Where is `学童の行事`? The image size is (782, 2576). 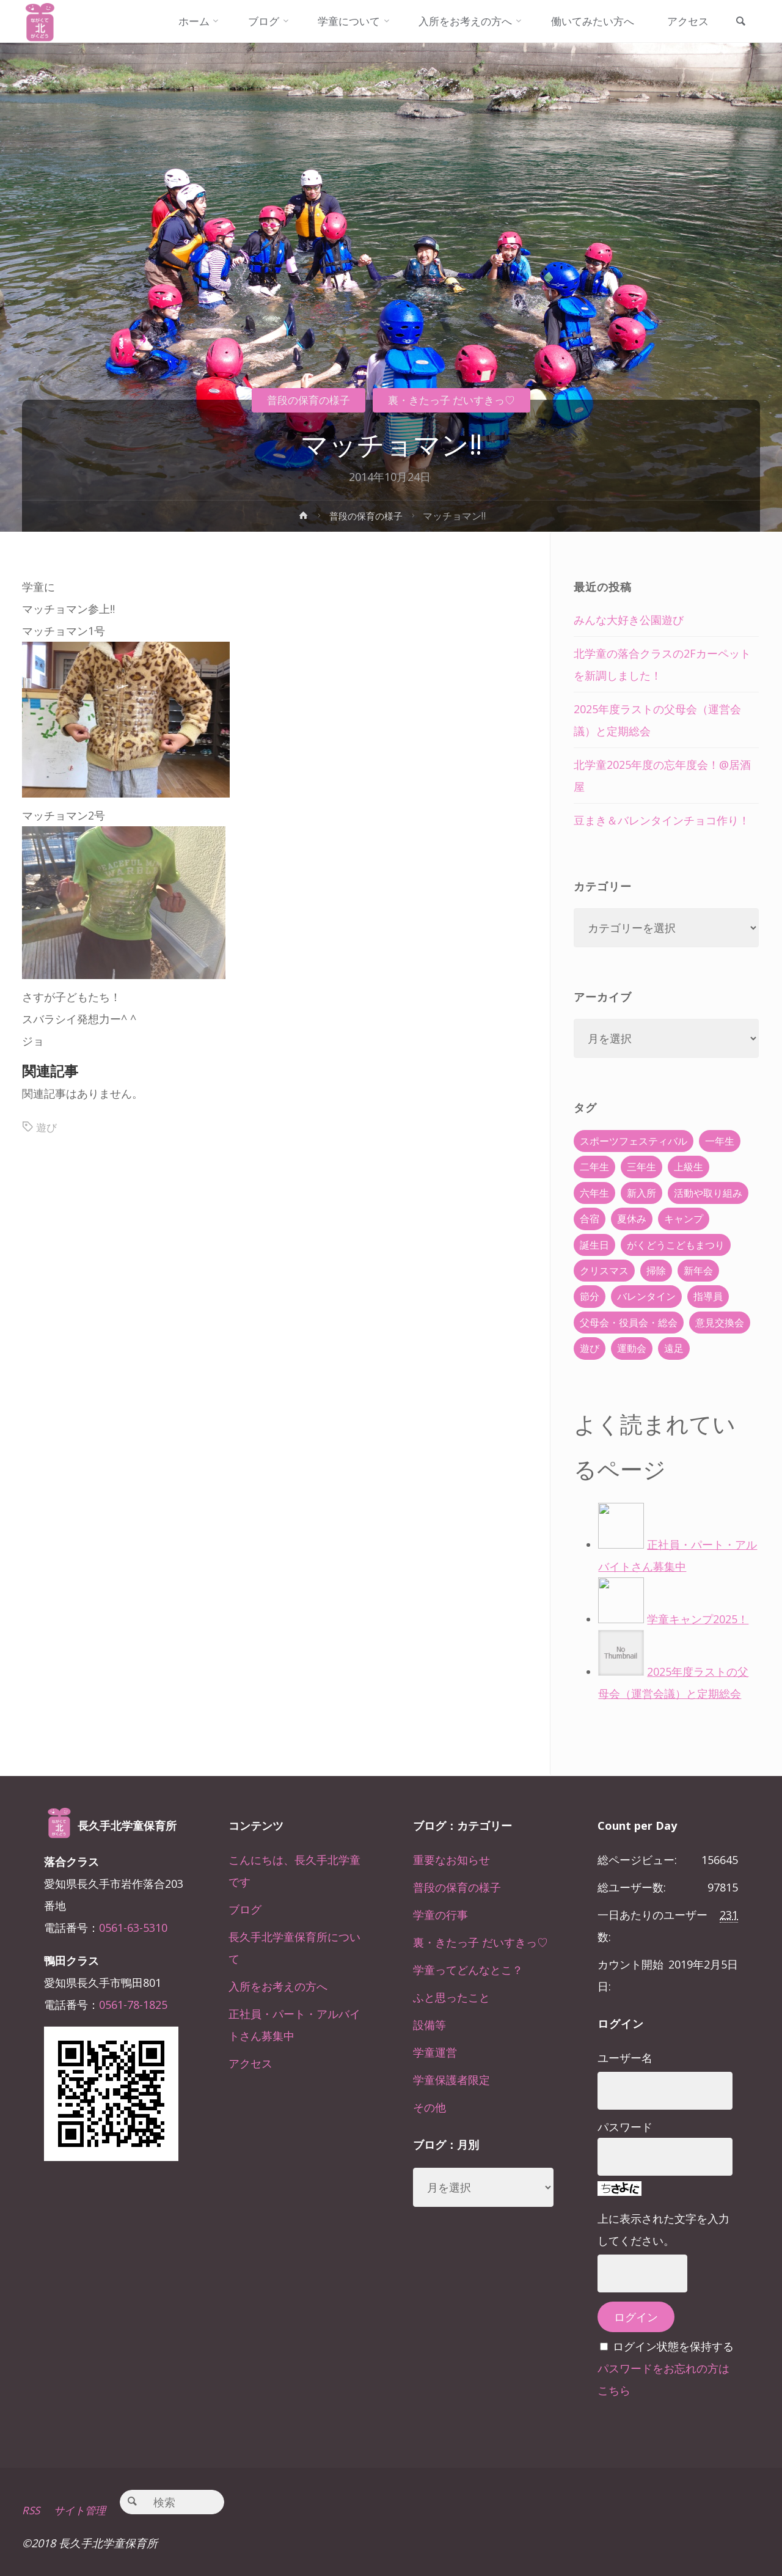
学童の行事 is located at coordinates (440, 1914).